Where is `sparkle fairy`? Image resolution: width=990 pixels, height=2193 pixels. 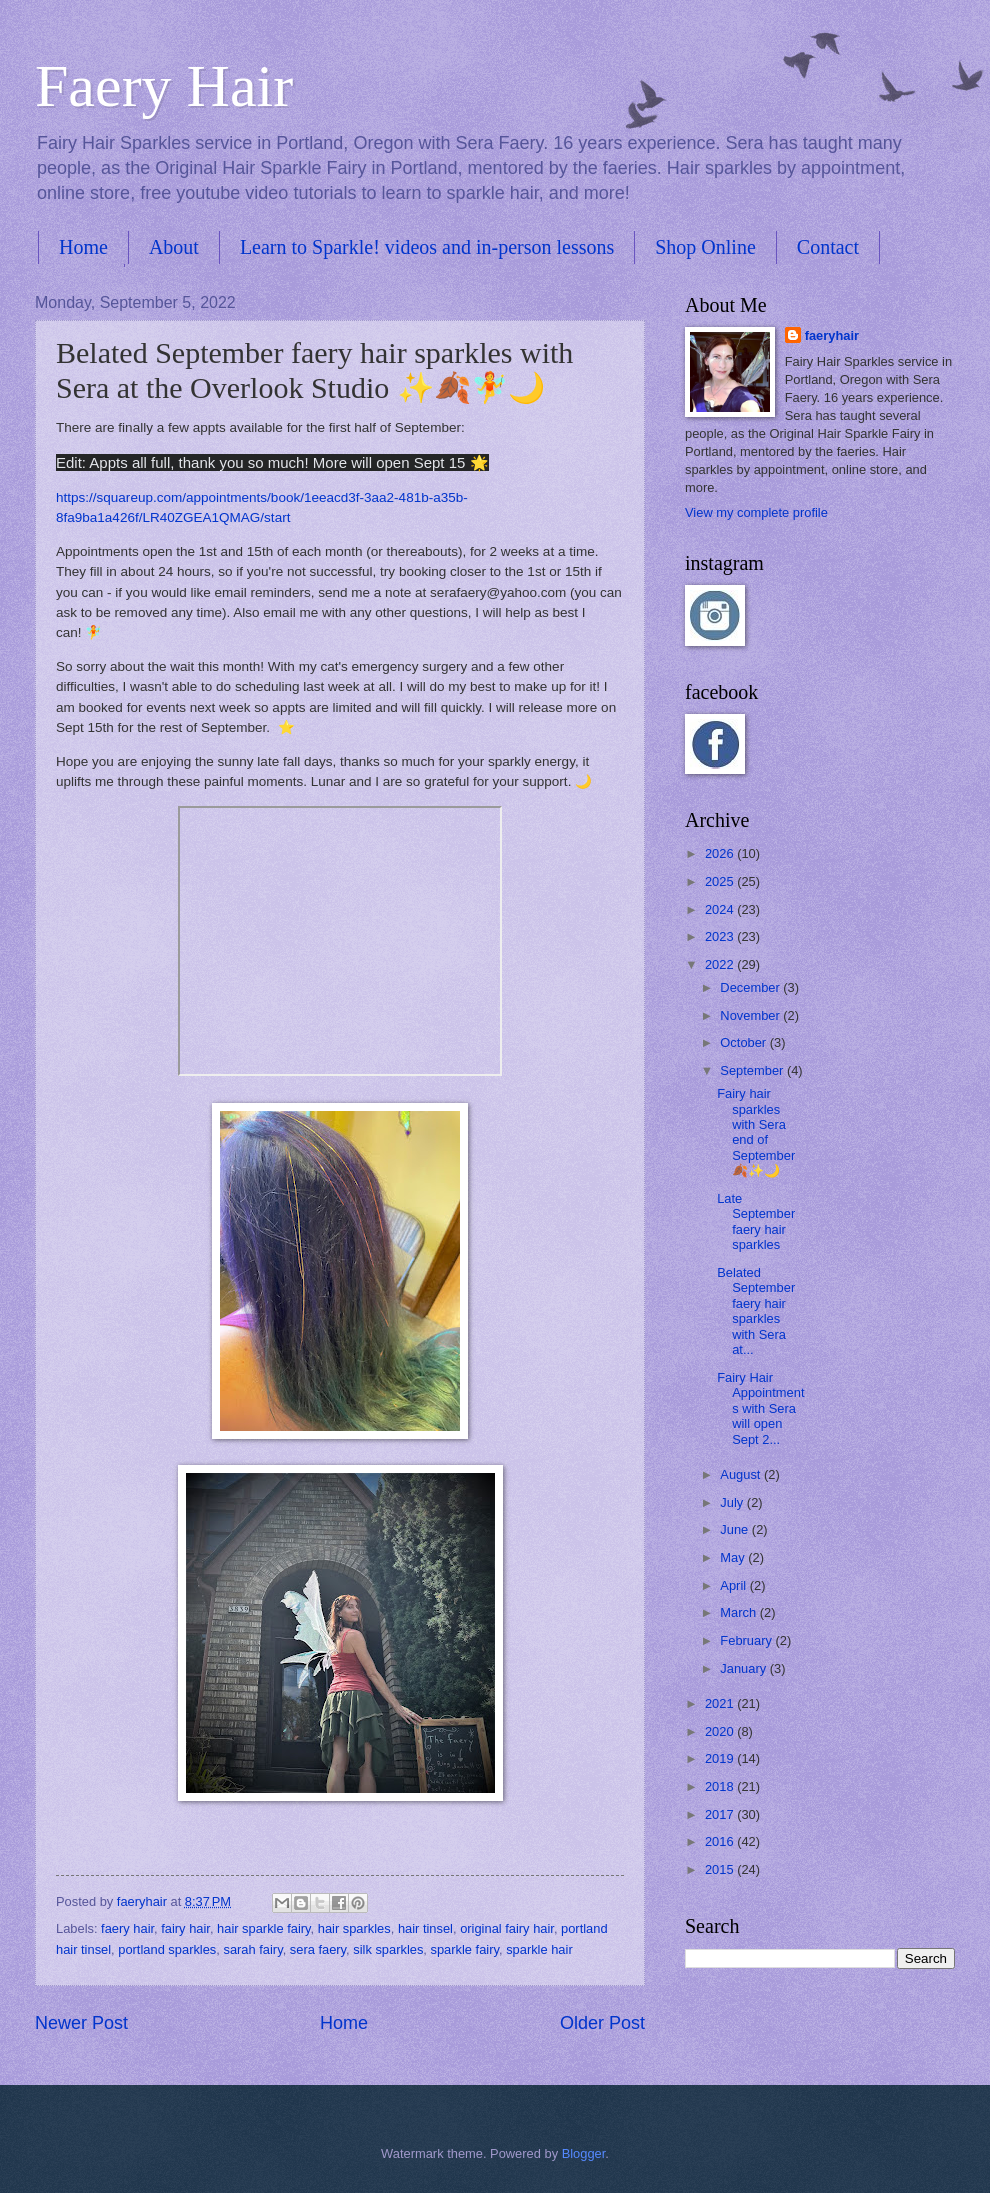
sparkle fairy is located at coordinates (465, 1949).